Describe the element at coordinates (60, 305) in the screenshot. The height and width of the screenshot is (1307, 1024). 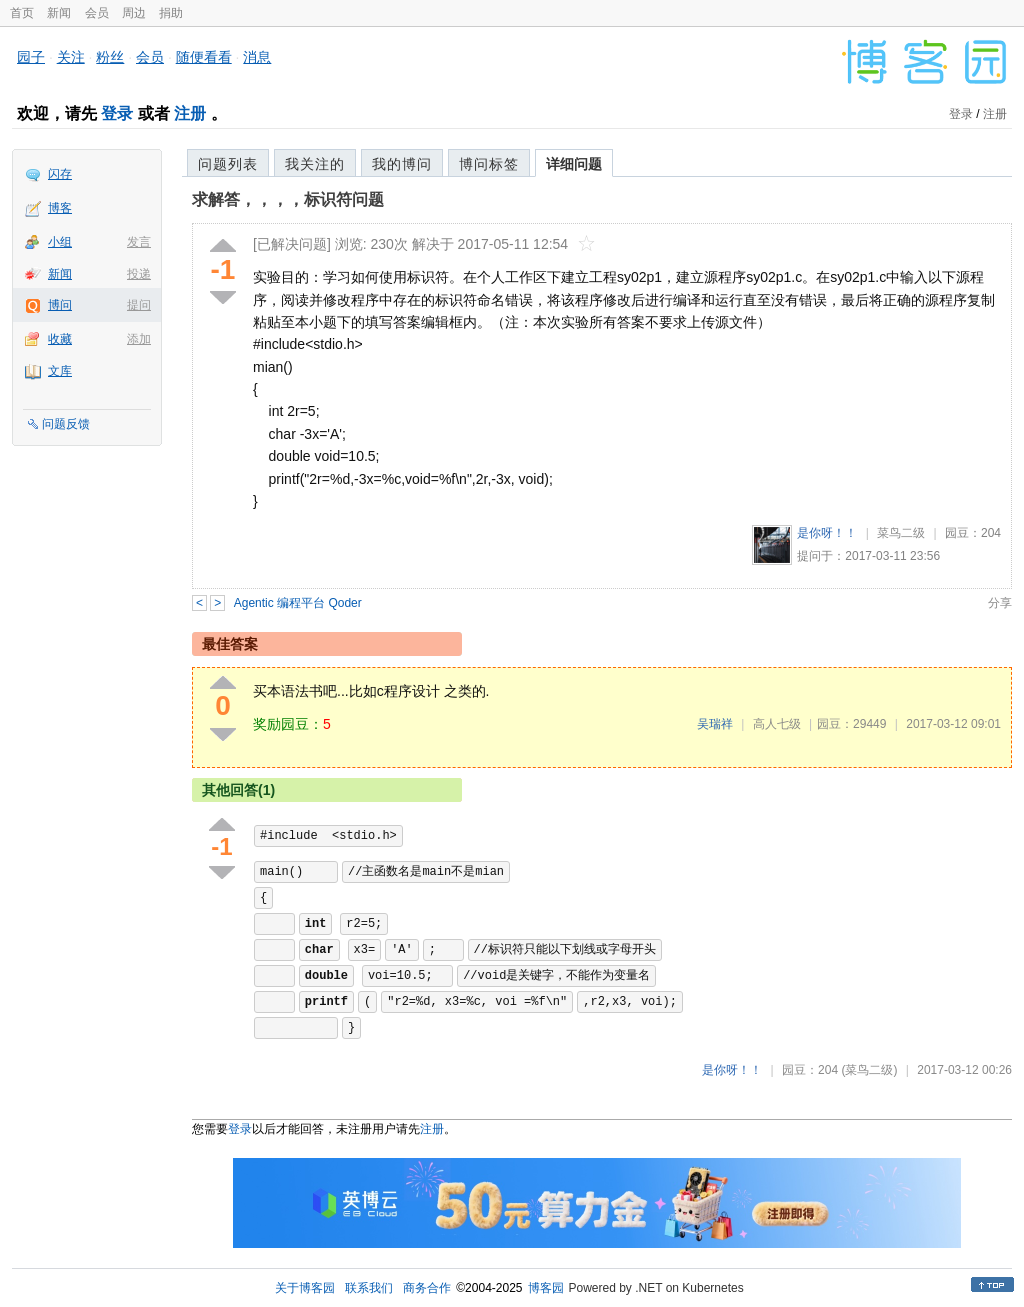
I see `博问` at that location.